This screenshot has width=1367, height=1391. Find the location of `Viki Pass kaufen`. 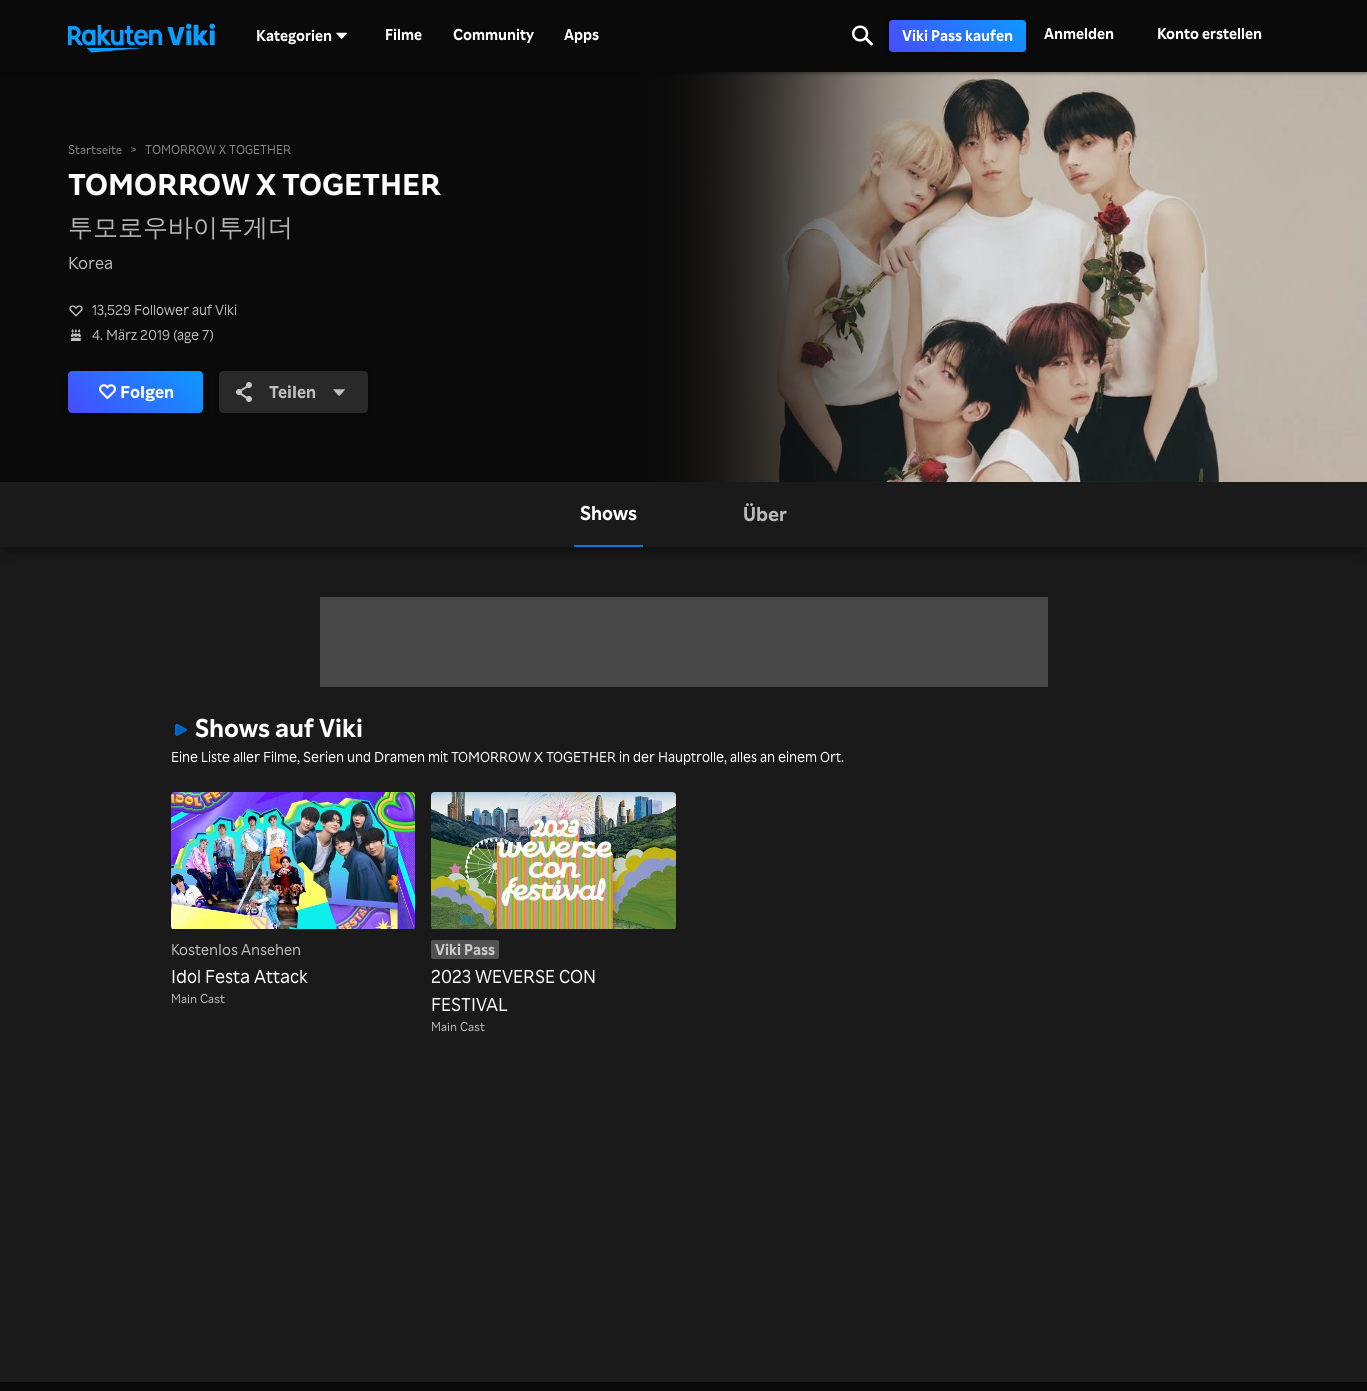

Viki Pass kaufen is located at coordinates (957, 35).